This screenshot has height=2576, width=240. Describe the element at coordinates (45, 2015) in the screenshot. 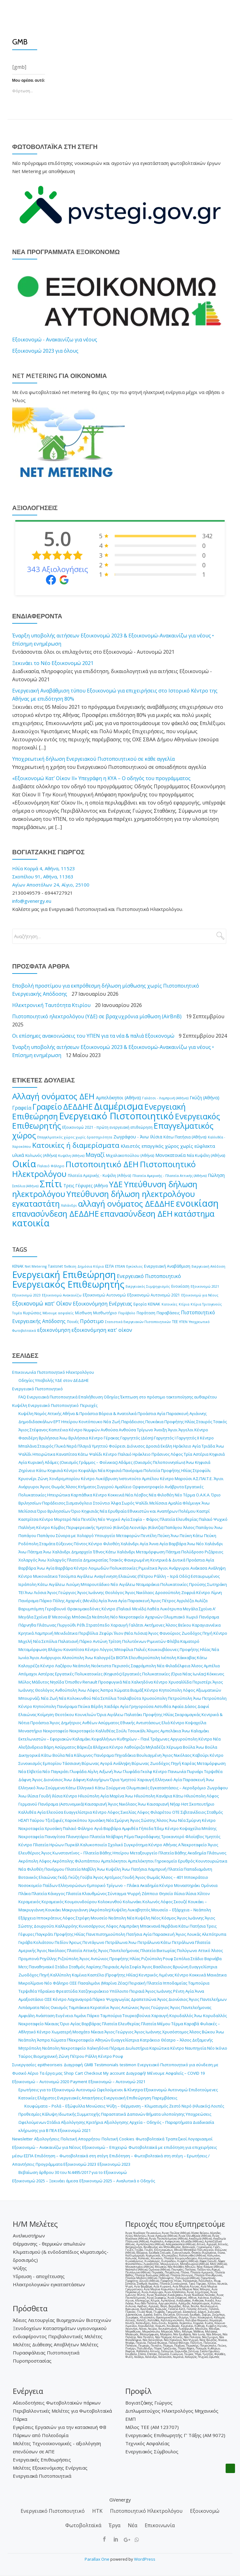

I see `Ανάσταση` at that location.